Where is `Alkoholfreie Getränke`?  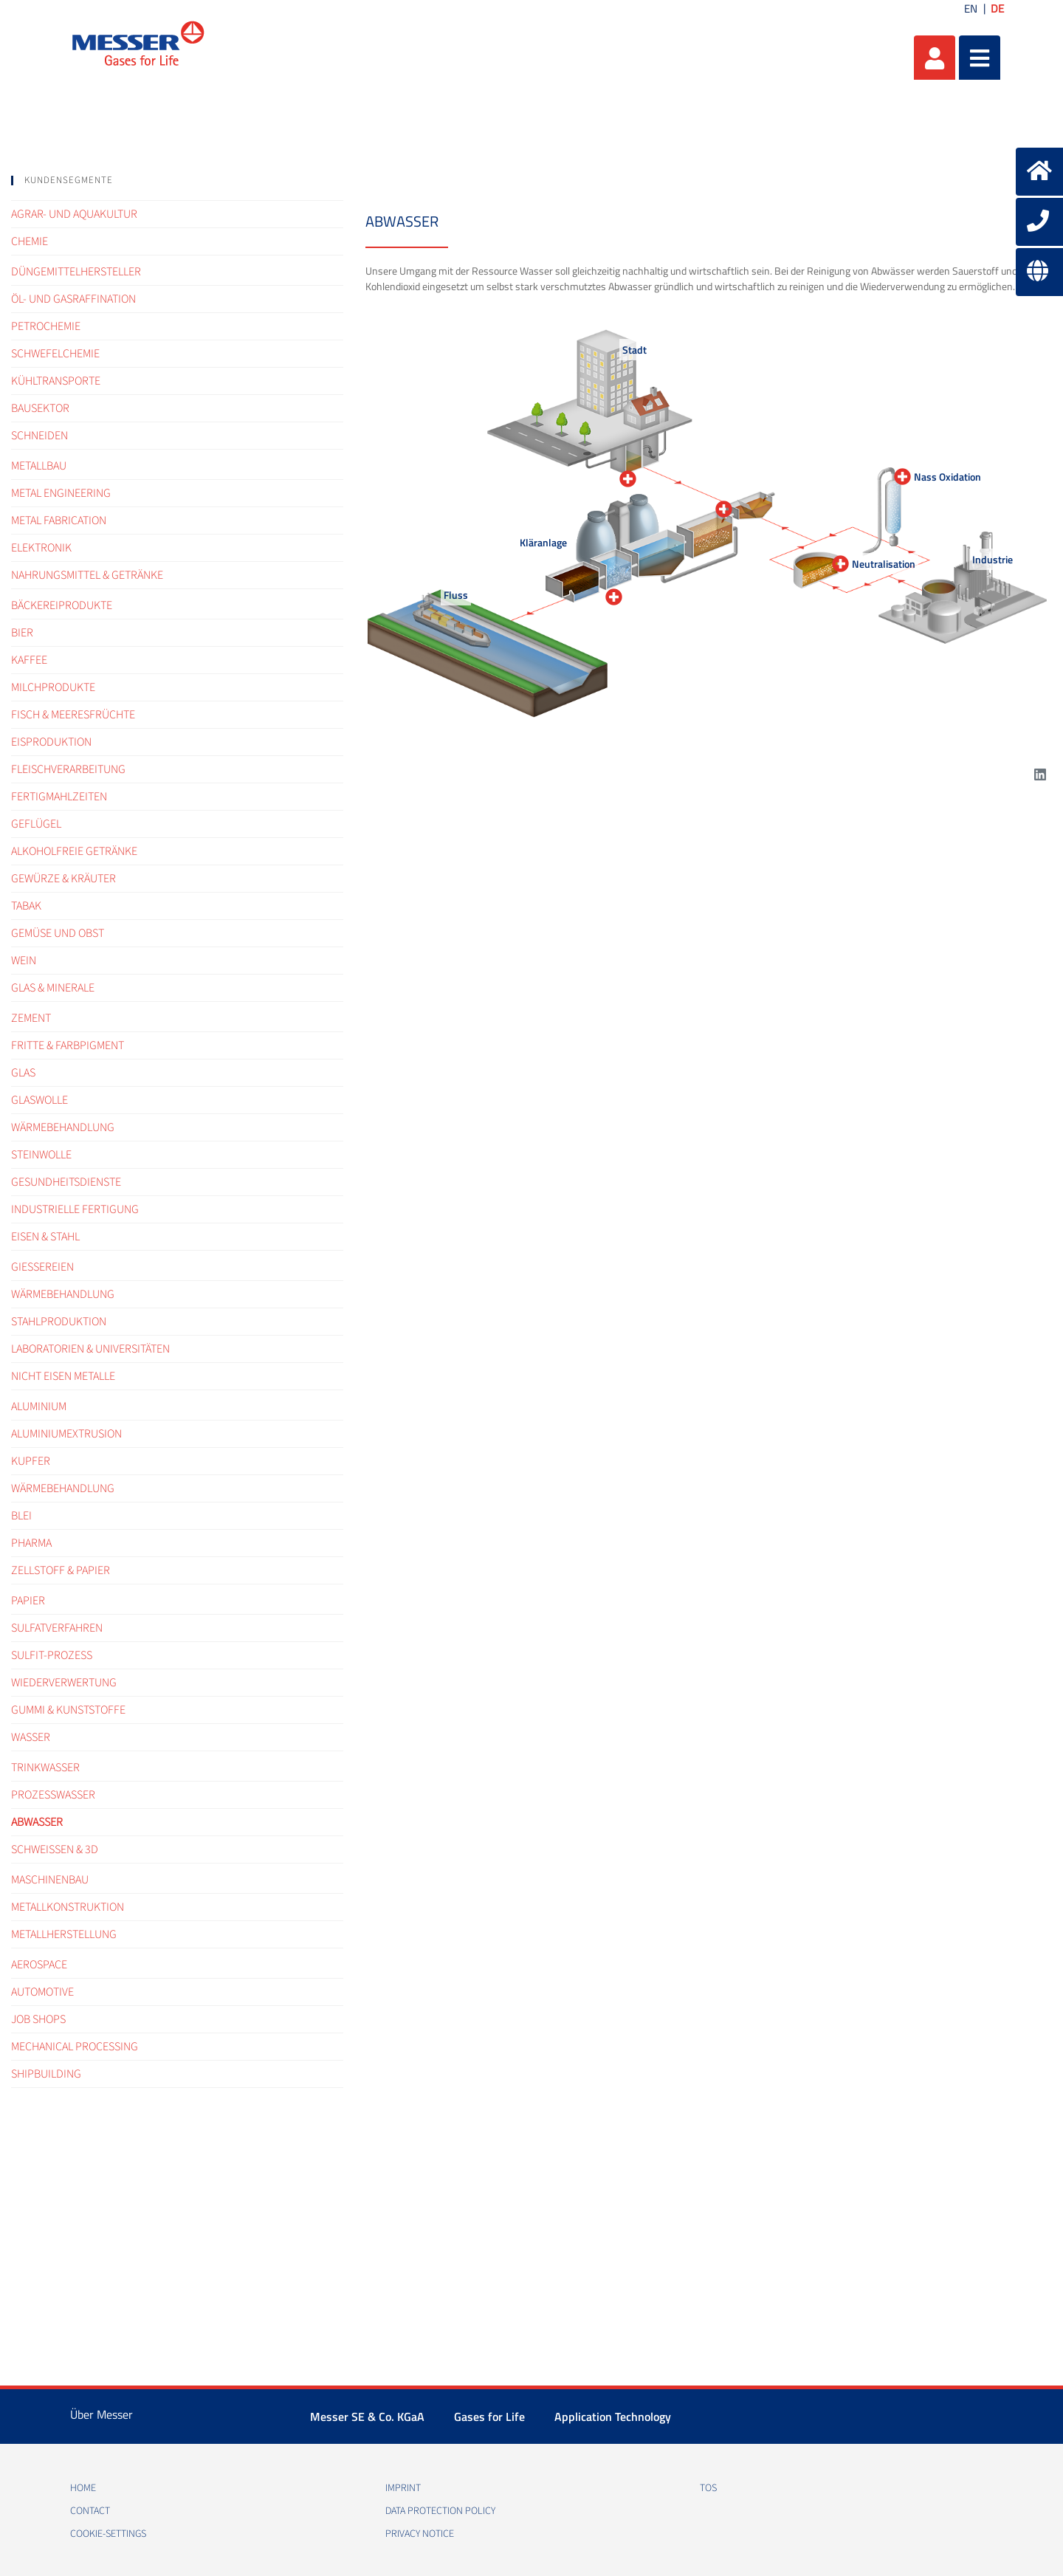
Alkoholfreie Getränke is located at coordinates (74, 851).